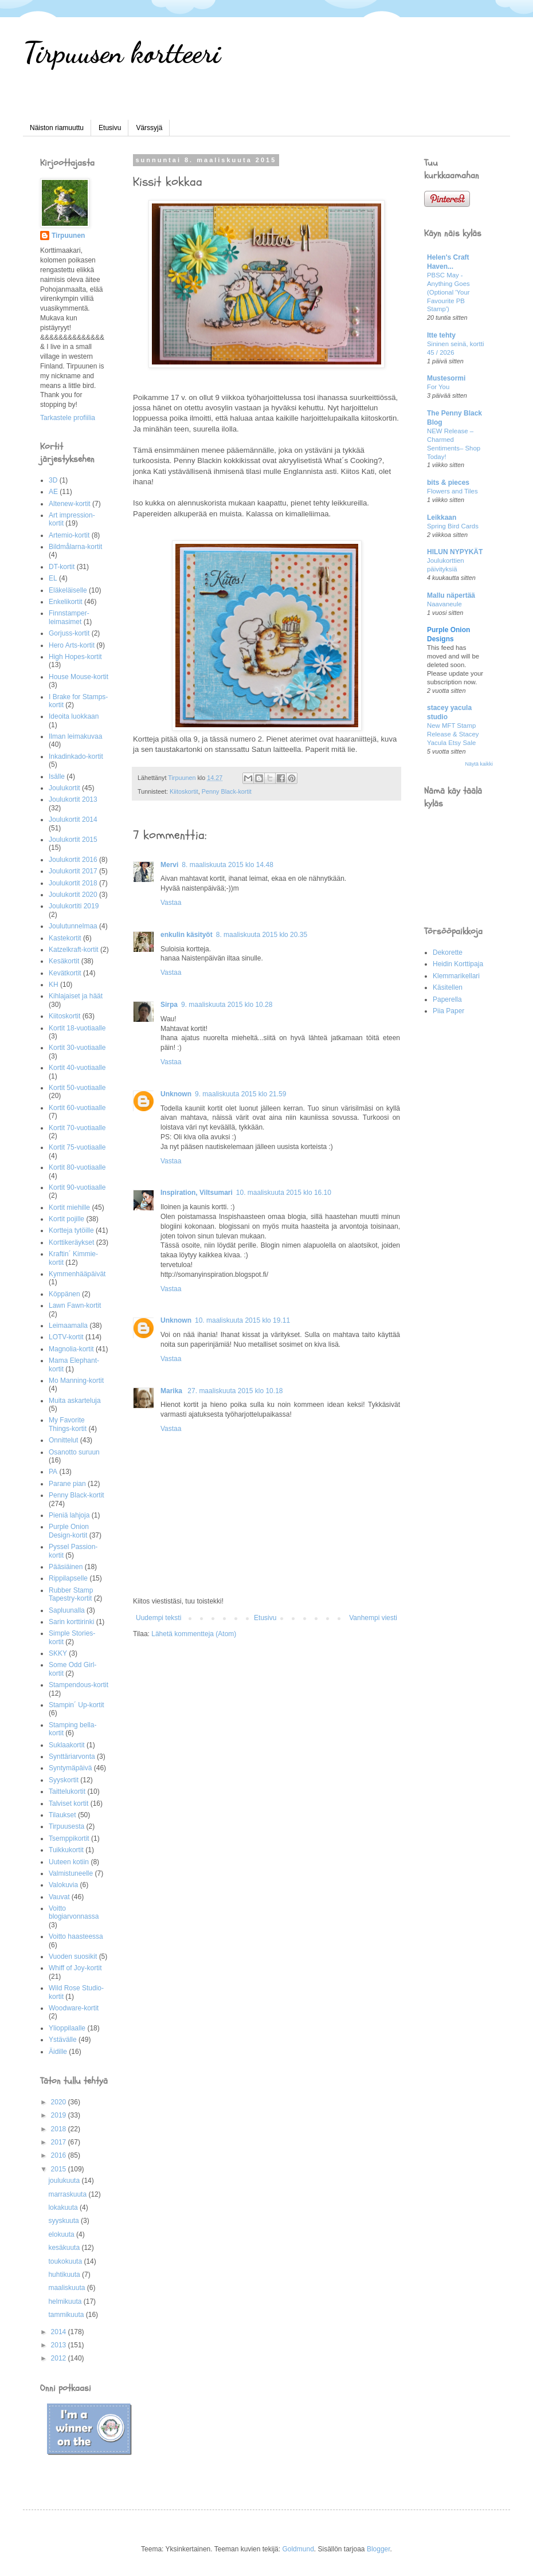 This screenshot has width=533, height=2576. What do you see at coordinates (196, 1193) in the screenshot?
I see `Inspiration, Viltsumari` at bounding box center [196, 1193].